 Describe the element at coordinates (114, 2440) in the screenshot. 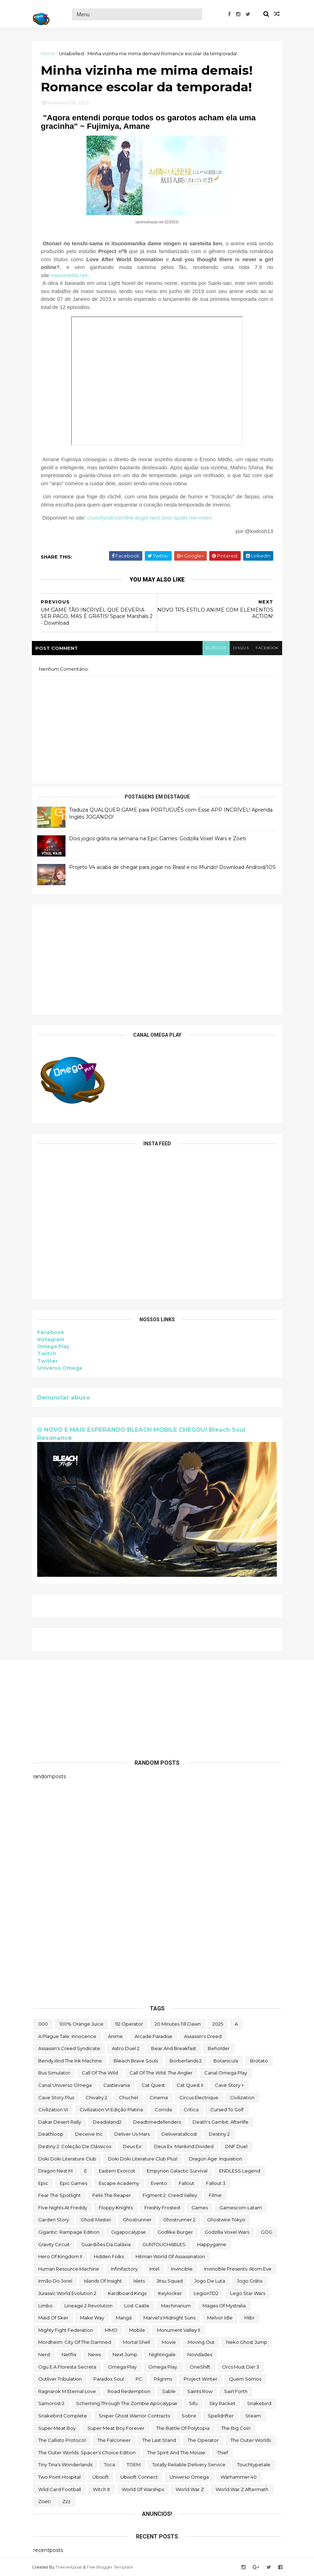

I see `The Falconeer` at that location.